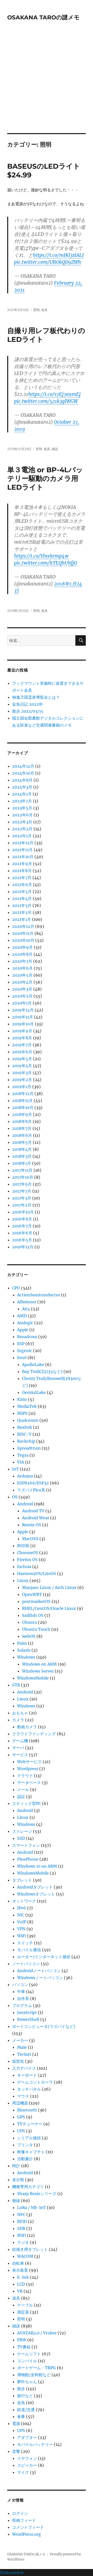  I want to click on Amlogic, so click(25, 1322).